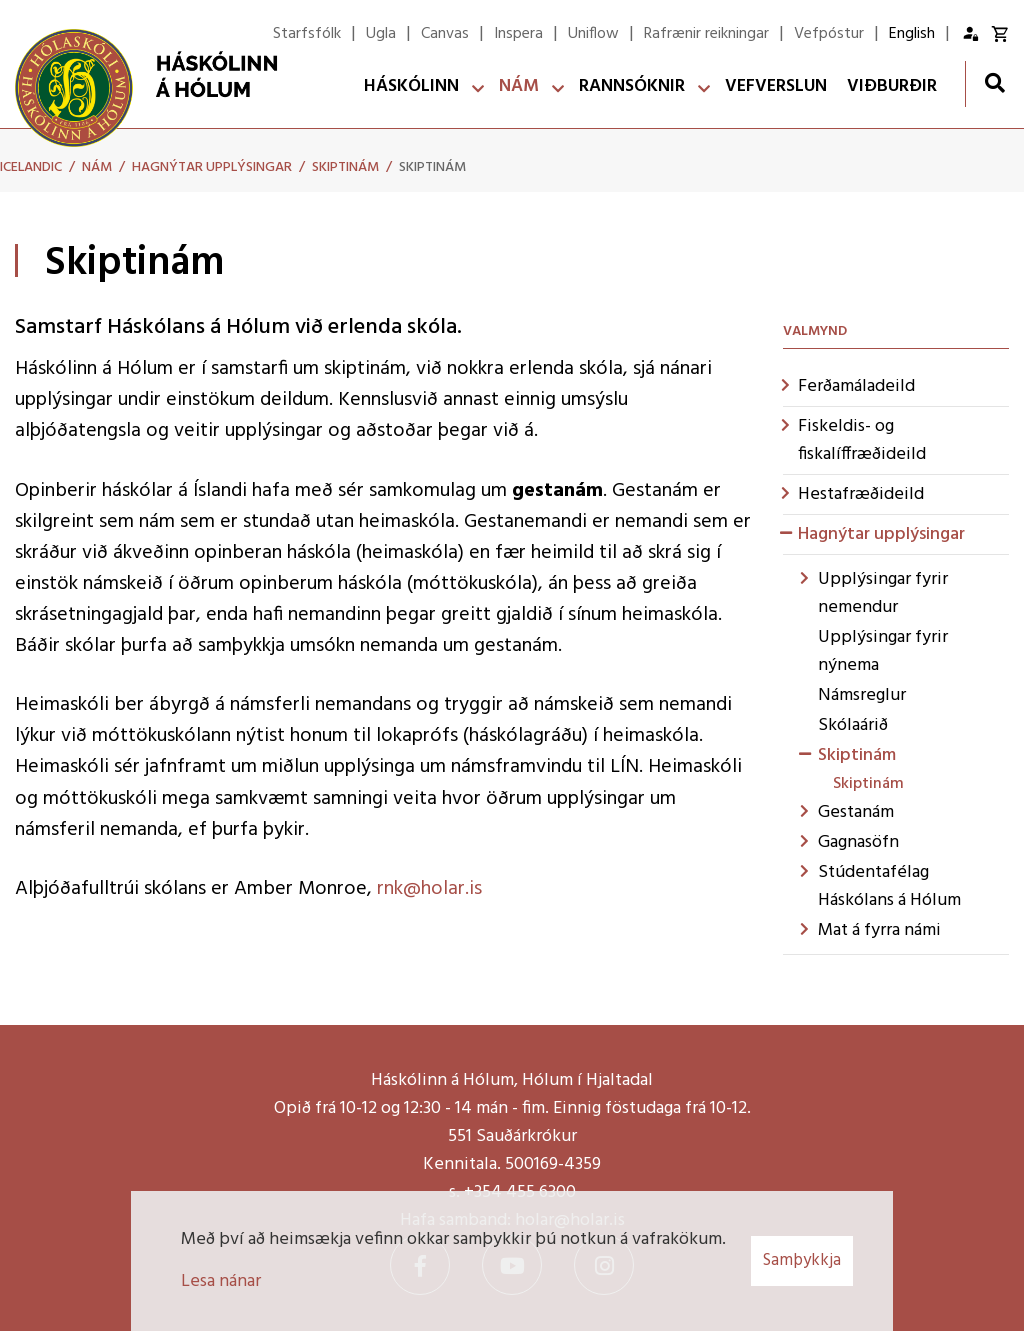  Describe the element at coordinates (802, 1260) in the screenshot. I see `Samþykkja [button]` at that location.